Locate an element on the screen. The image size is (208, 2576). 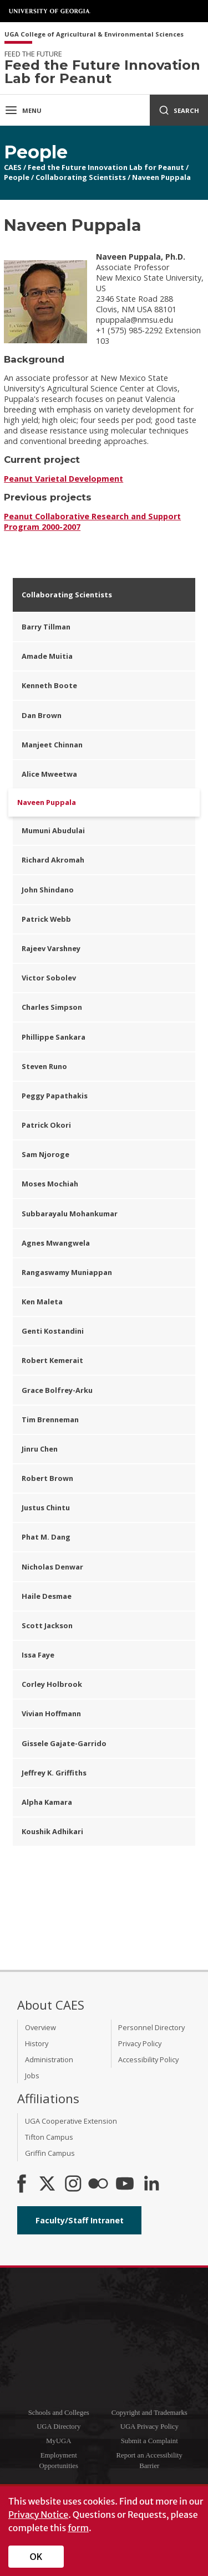
Patrick Okori is located at coordinates (46, 1125).